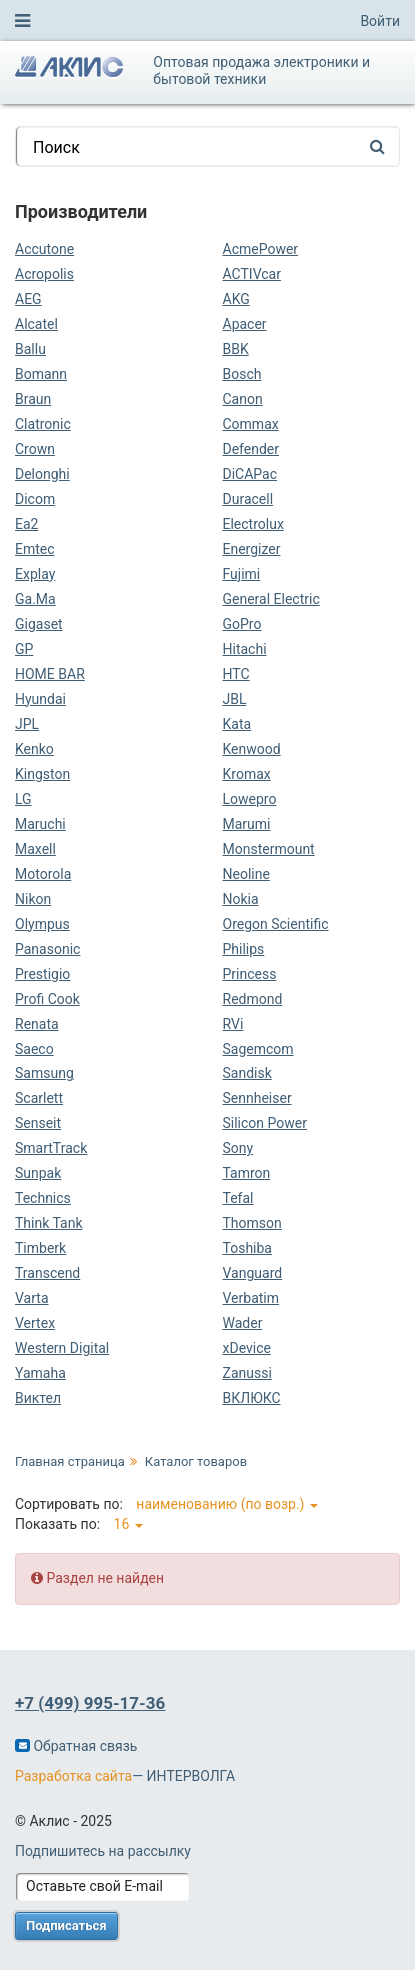  I want to click on Braun, so click(33, 399).